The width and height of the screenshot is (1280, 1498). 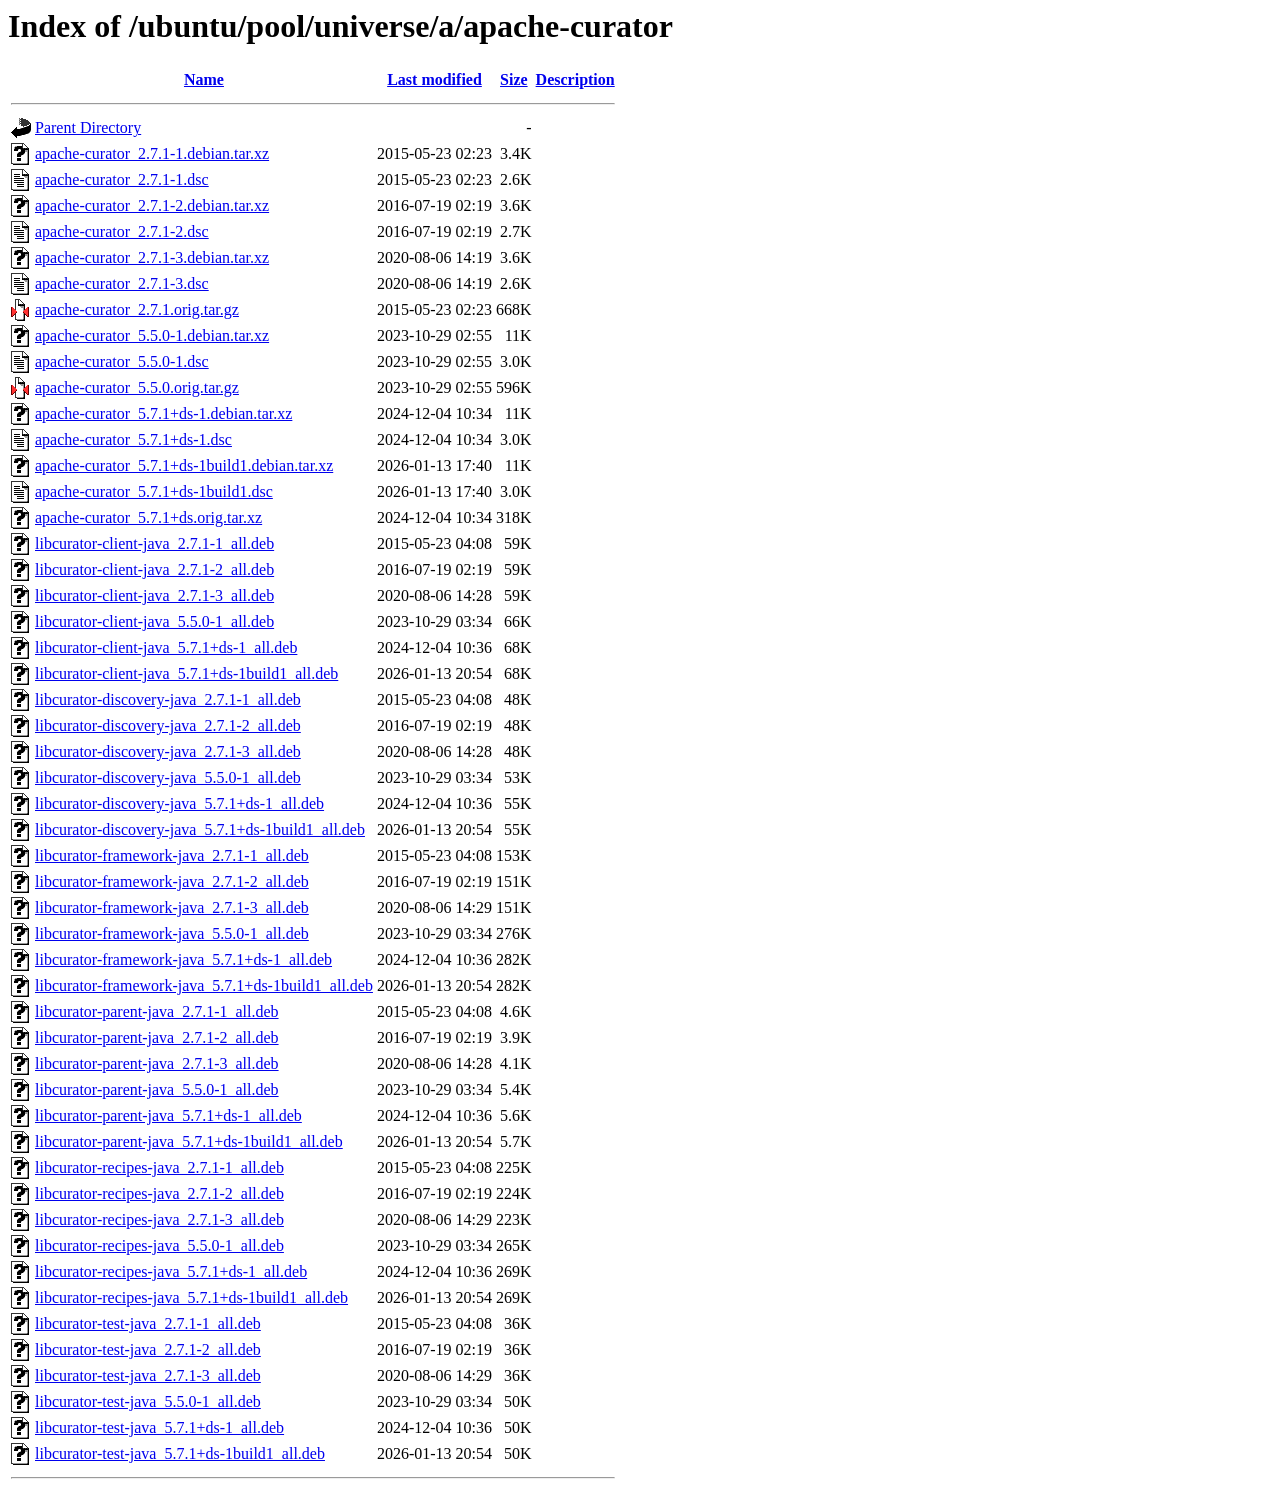 I want to click on libcurator-test-java_2.7.1-1_all.deb, so click(x=148, y=1323).